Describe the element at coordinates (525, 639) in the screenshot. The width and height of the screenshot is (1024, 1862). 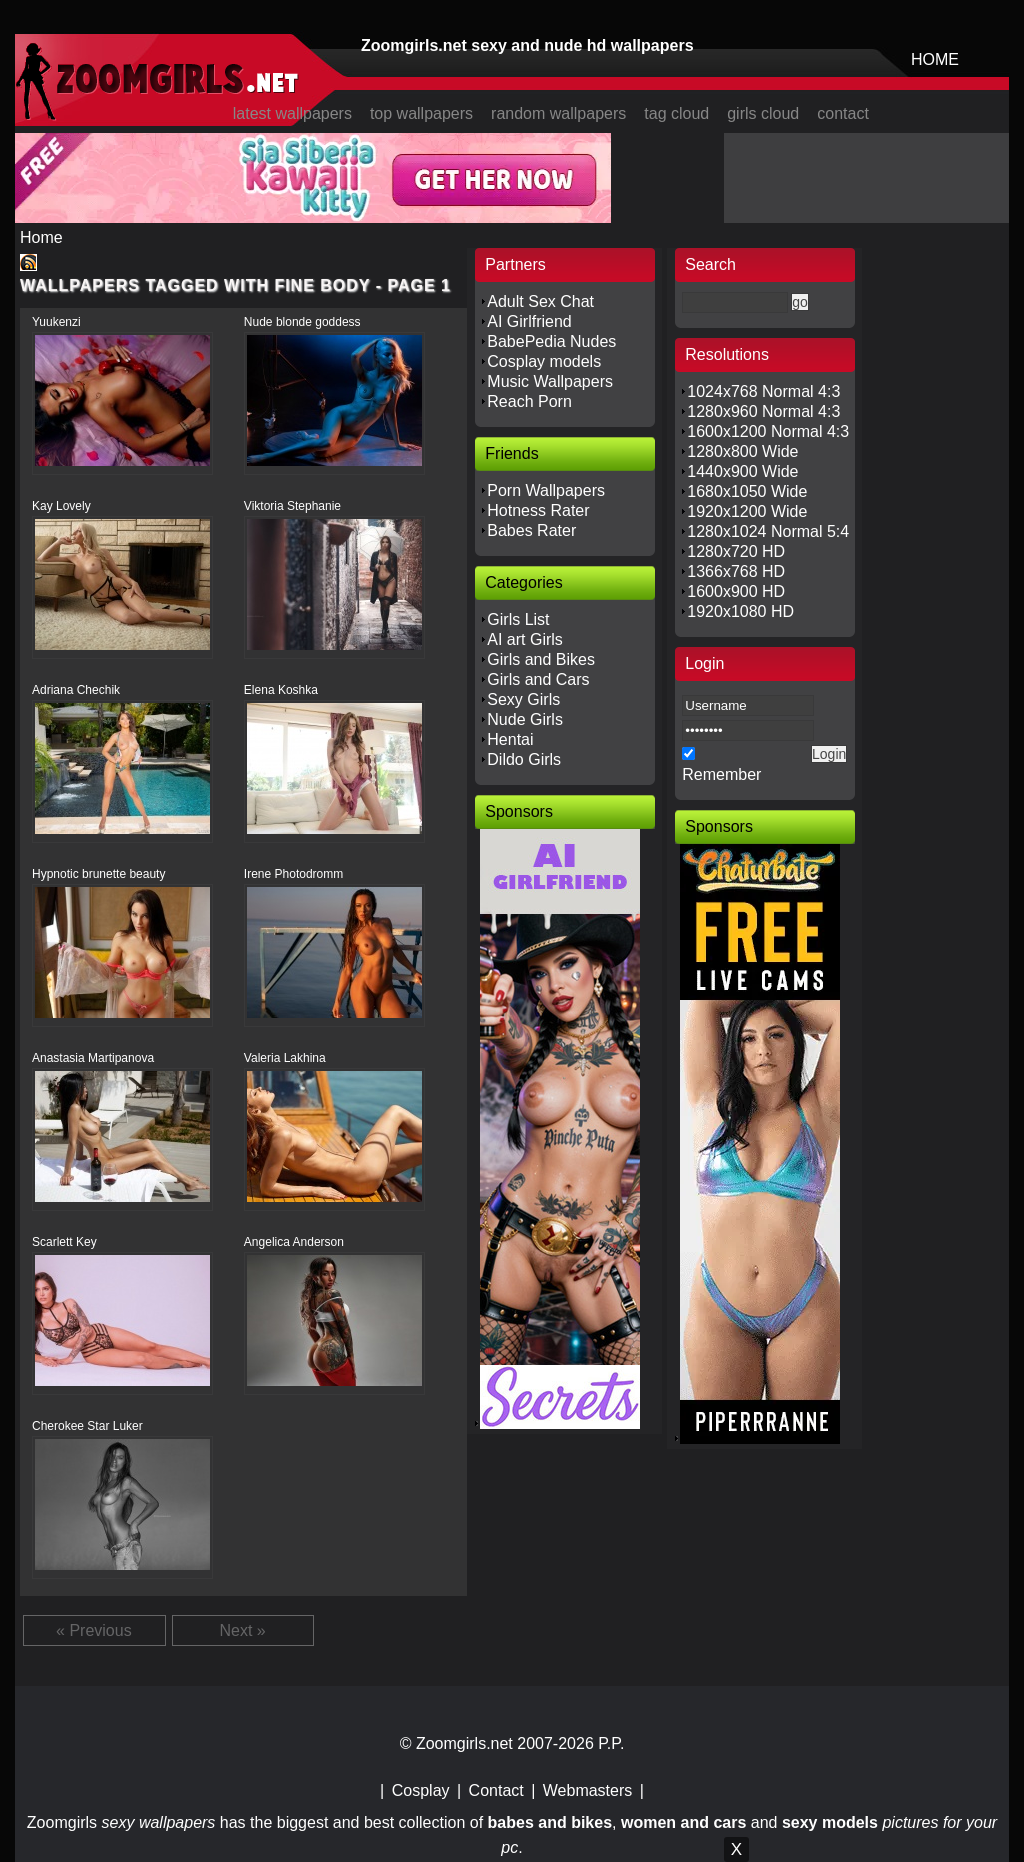
I see `AI art Girls` at that location.